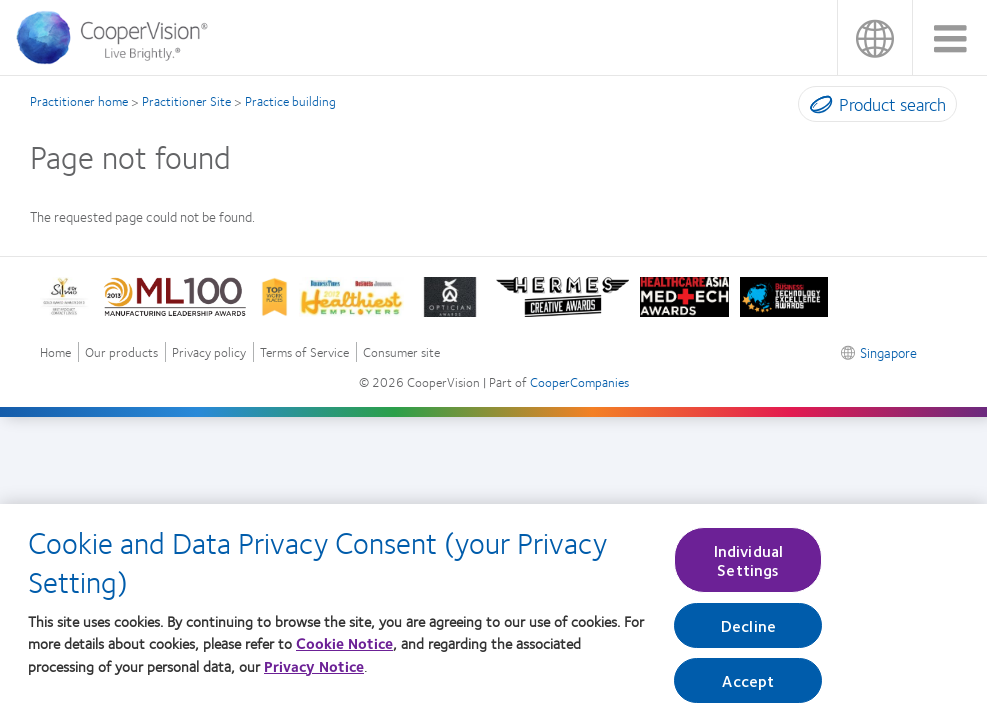 The height and width of the screenshot is (720, 987). Describe the element at coordinates (121, 352) in the screenshot. I see `Our products [Our products, footer]` at that location.